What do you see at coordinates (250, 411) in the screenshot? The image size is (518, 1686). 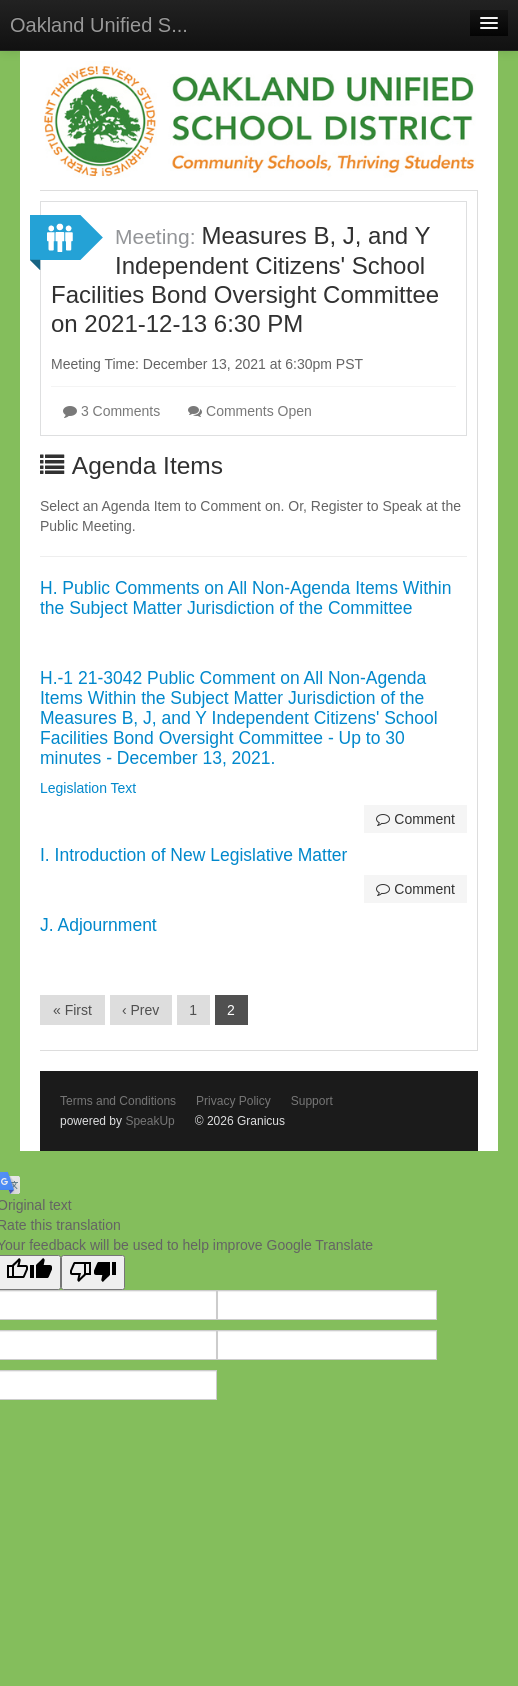 I see `Comments Open` at bounding box center [250, 411].